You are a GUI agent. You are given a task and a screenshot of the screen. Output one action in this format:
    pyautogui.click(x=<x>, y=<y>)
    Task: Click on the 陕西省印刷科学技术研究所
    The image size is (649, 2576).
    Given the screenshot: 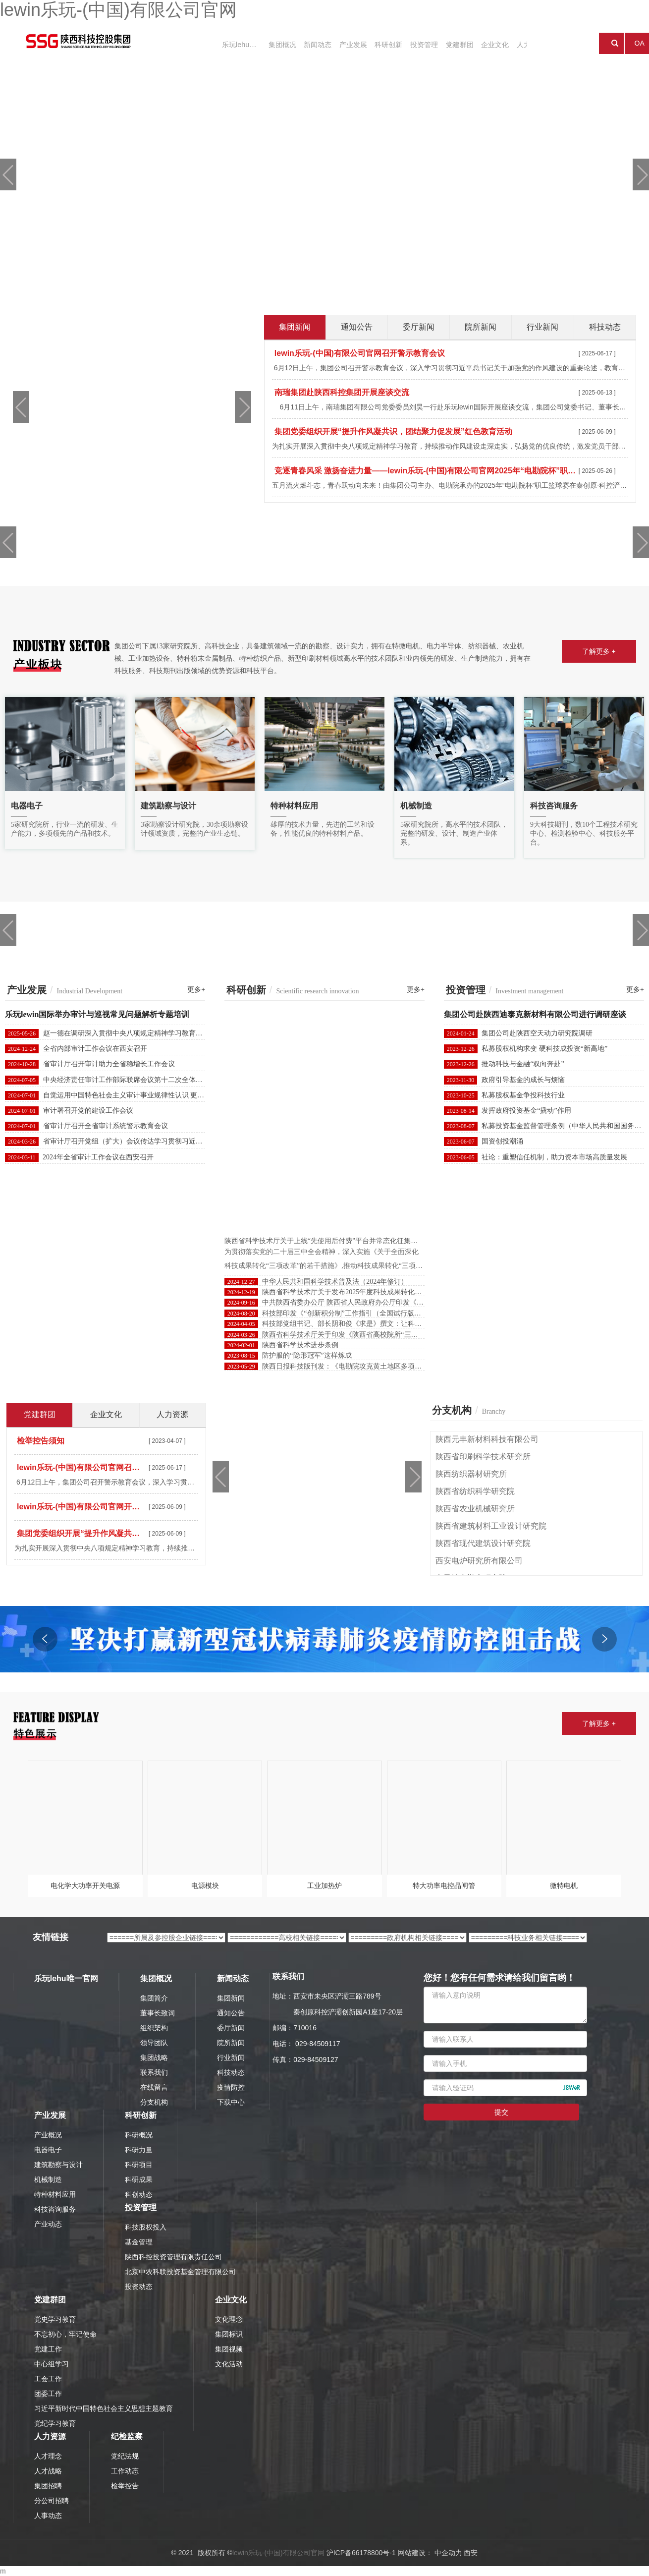 What is the action you would take?
    pyautogui.click(x=483, y=1456)
    